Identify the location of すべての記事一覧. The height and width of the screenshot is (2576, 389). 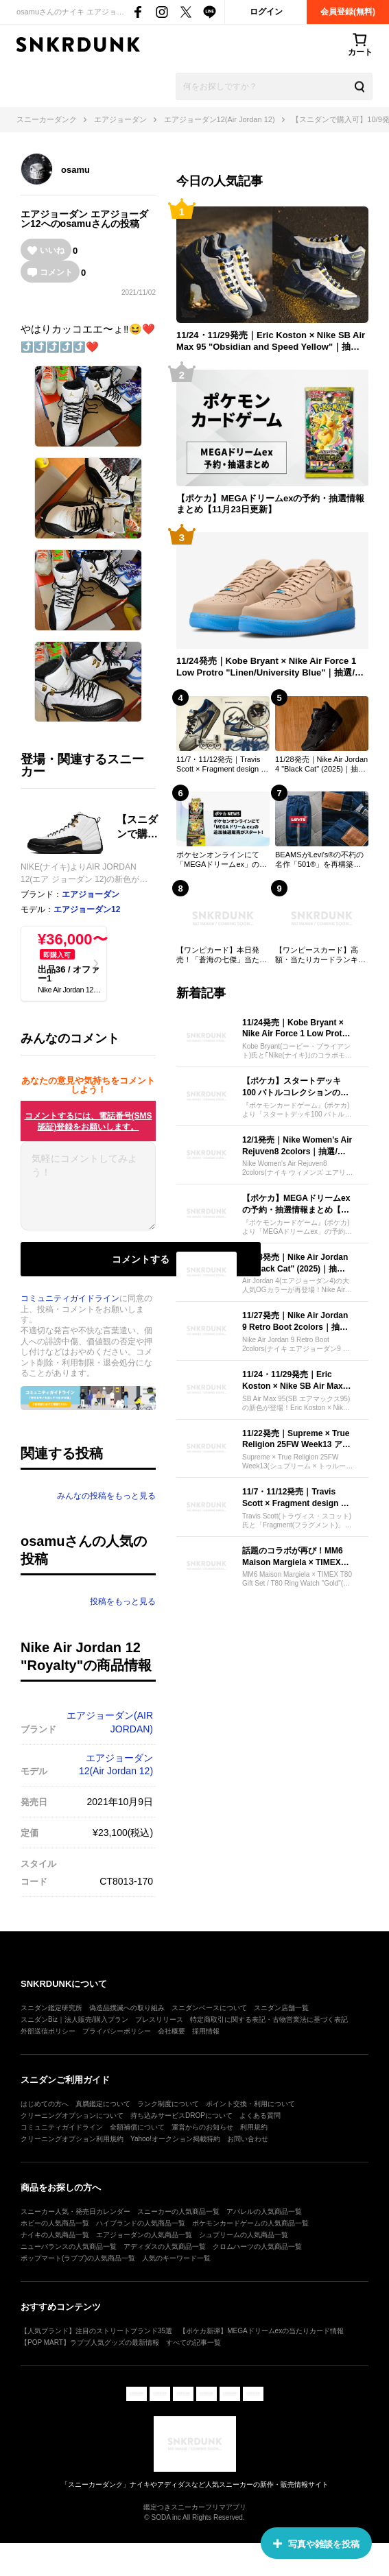
(193, 2342).